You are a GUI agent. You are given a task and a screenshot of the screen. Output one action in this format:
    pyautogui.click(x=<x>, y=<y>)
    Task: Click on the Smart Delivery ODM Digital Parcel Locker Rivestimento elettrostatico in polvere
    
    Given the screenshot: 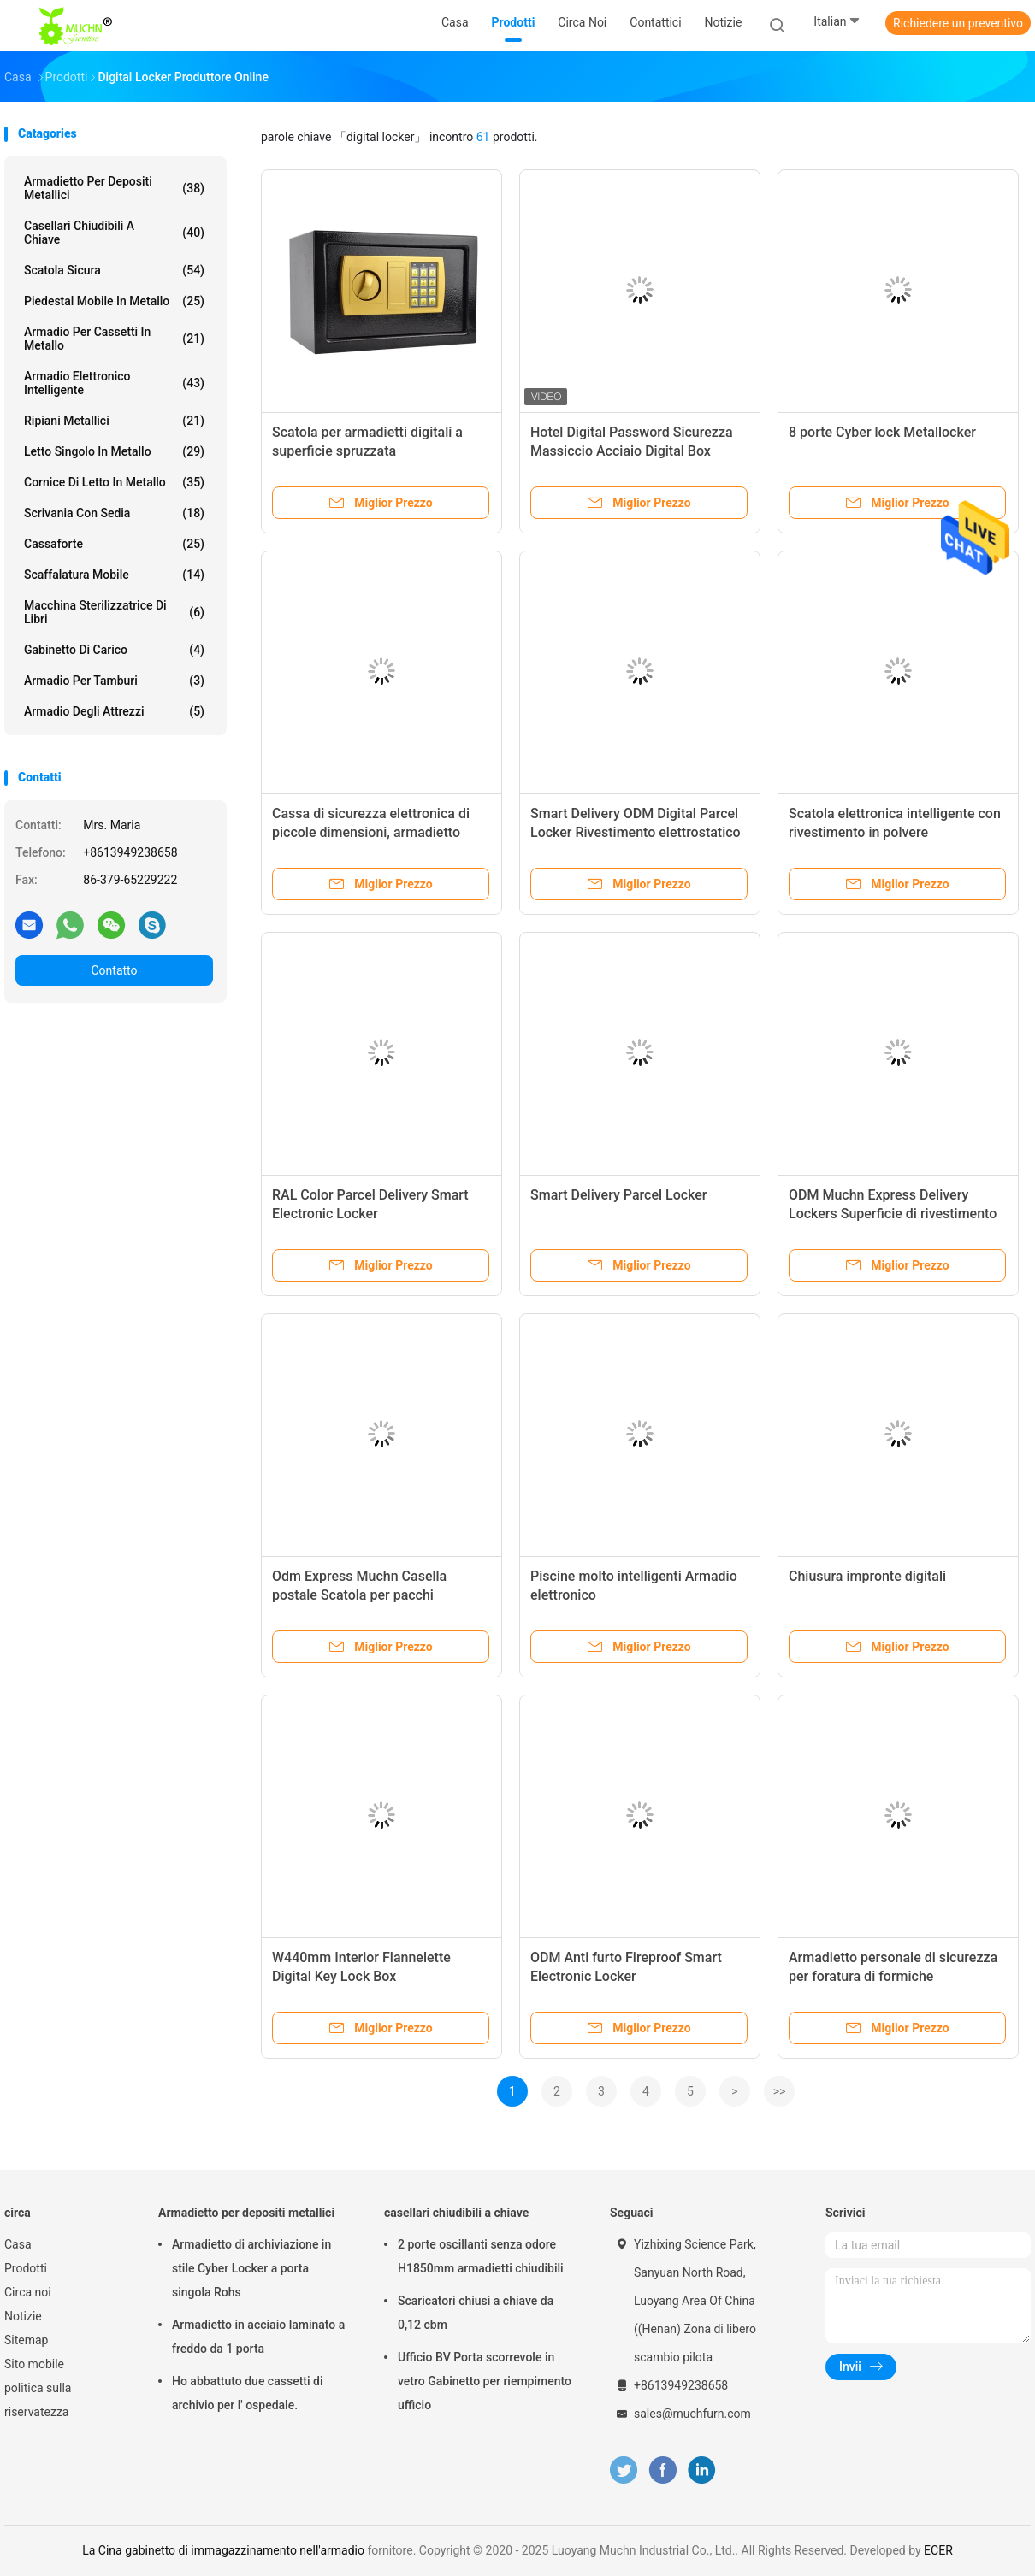 What is the action you would take?
    pyautogui.click(x=635, y=832)
    